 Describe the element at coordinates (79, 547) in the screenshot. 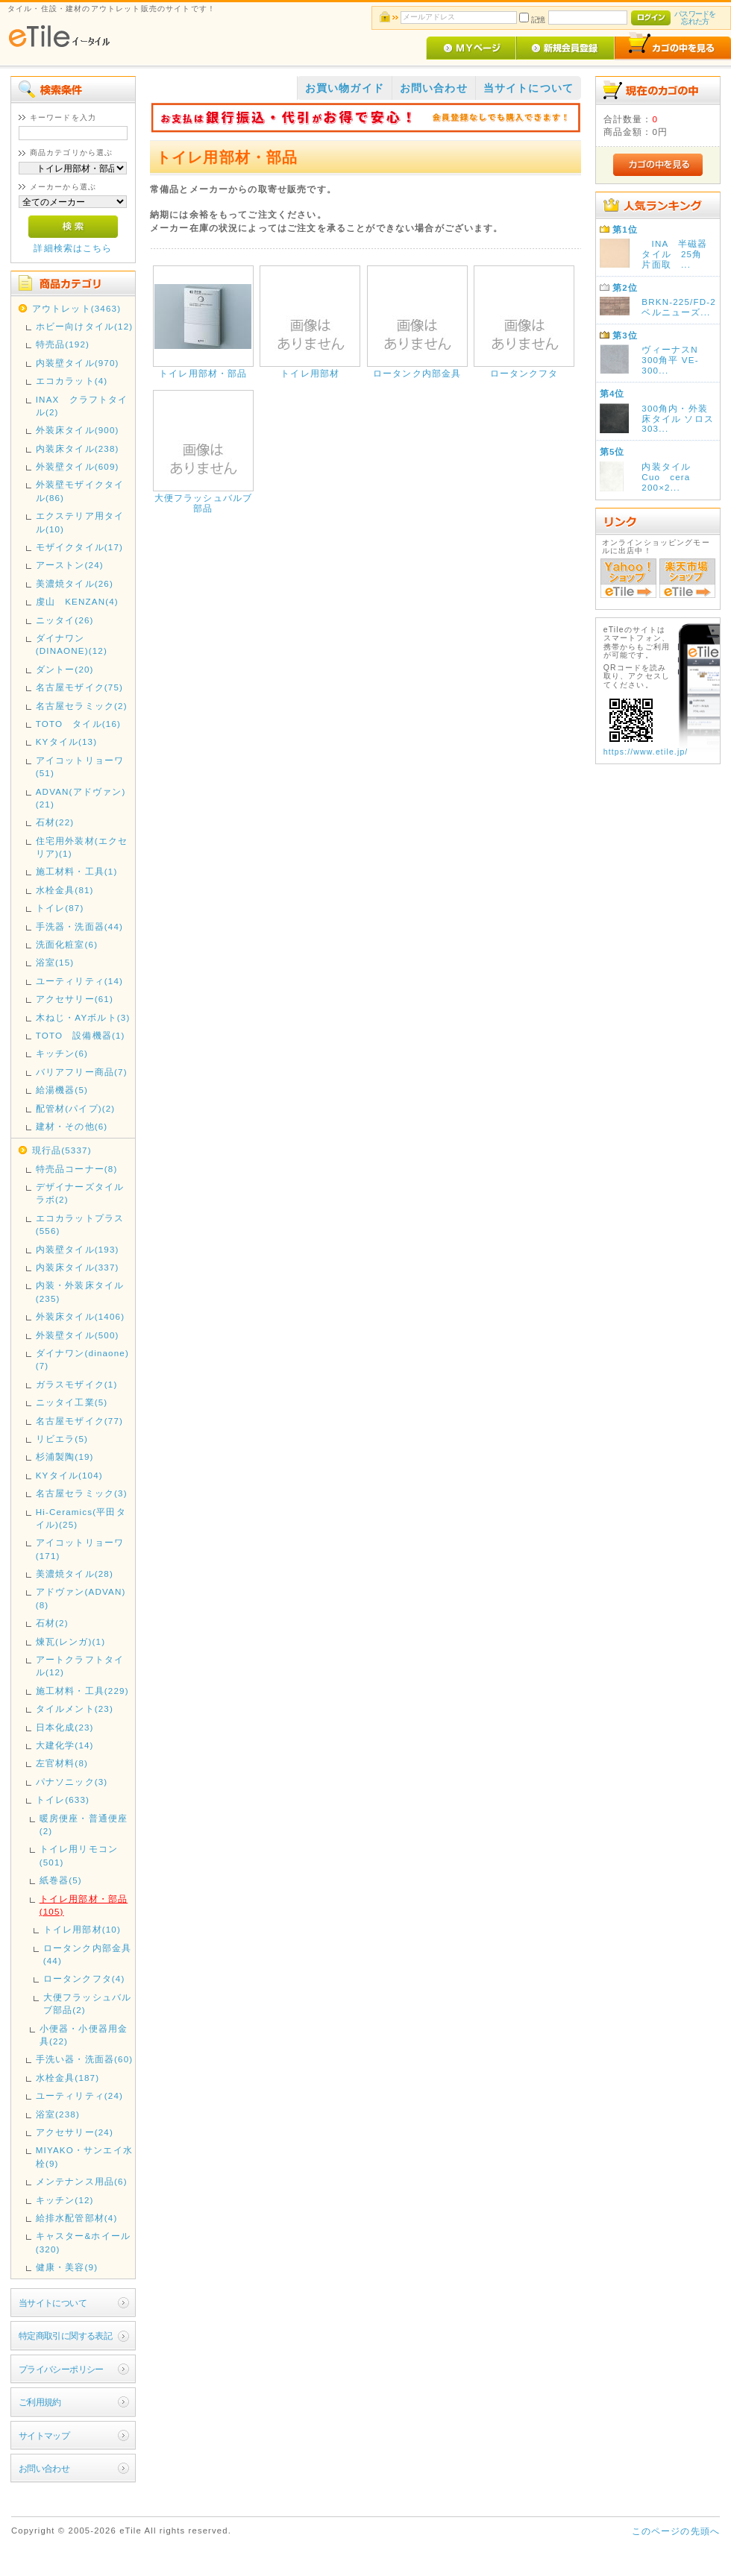

I see `モザイクタイル(17)` at that location.